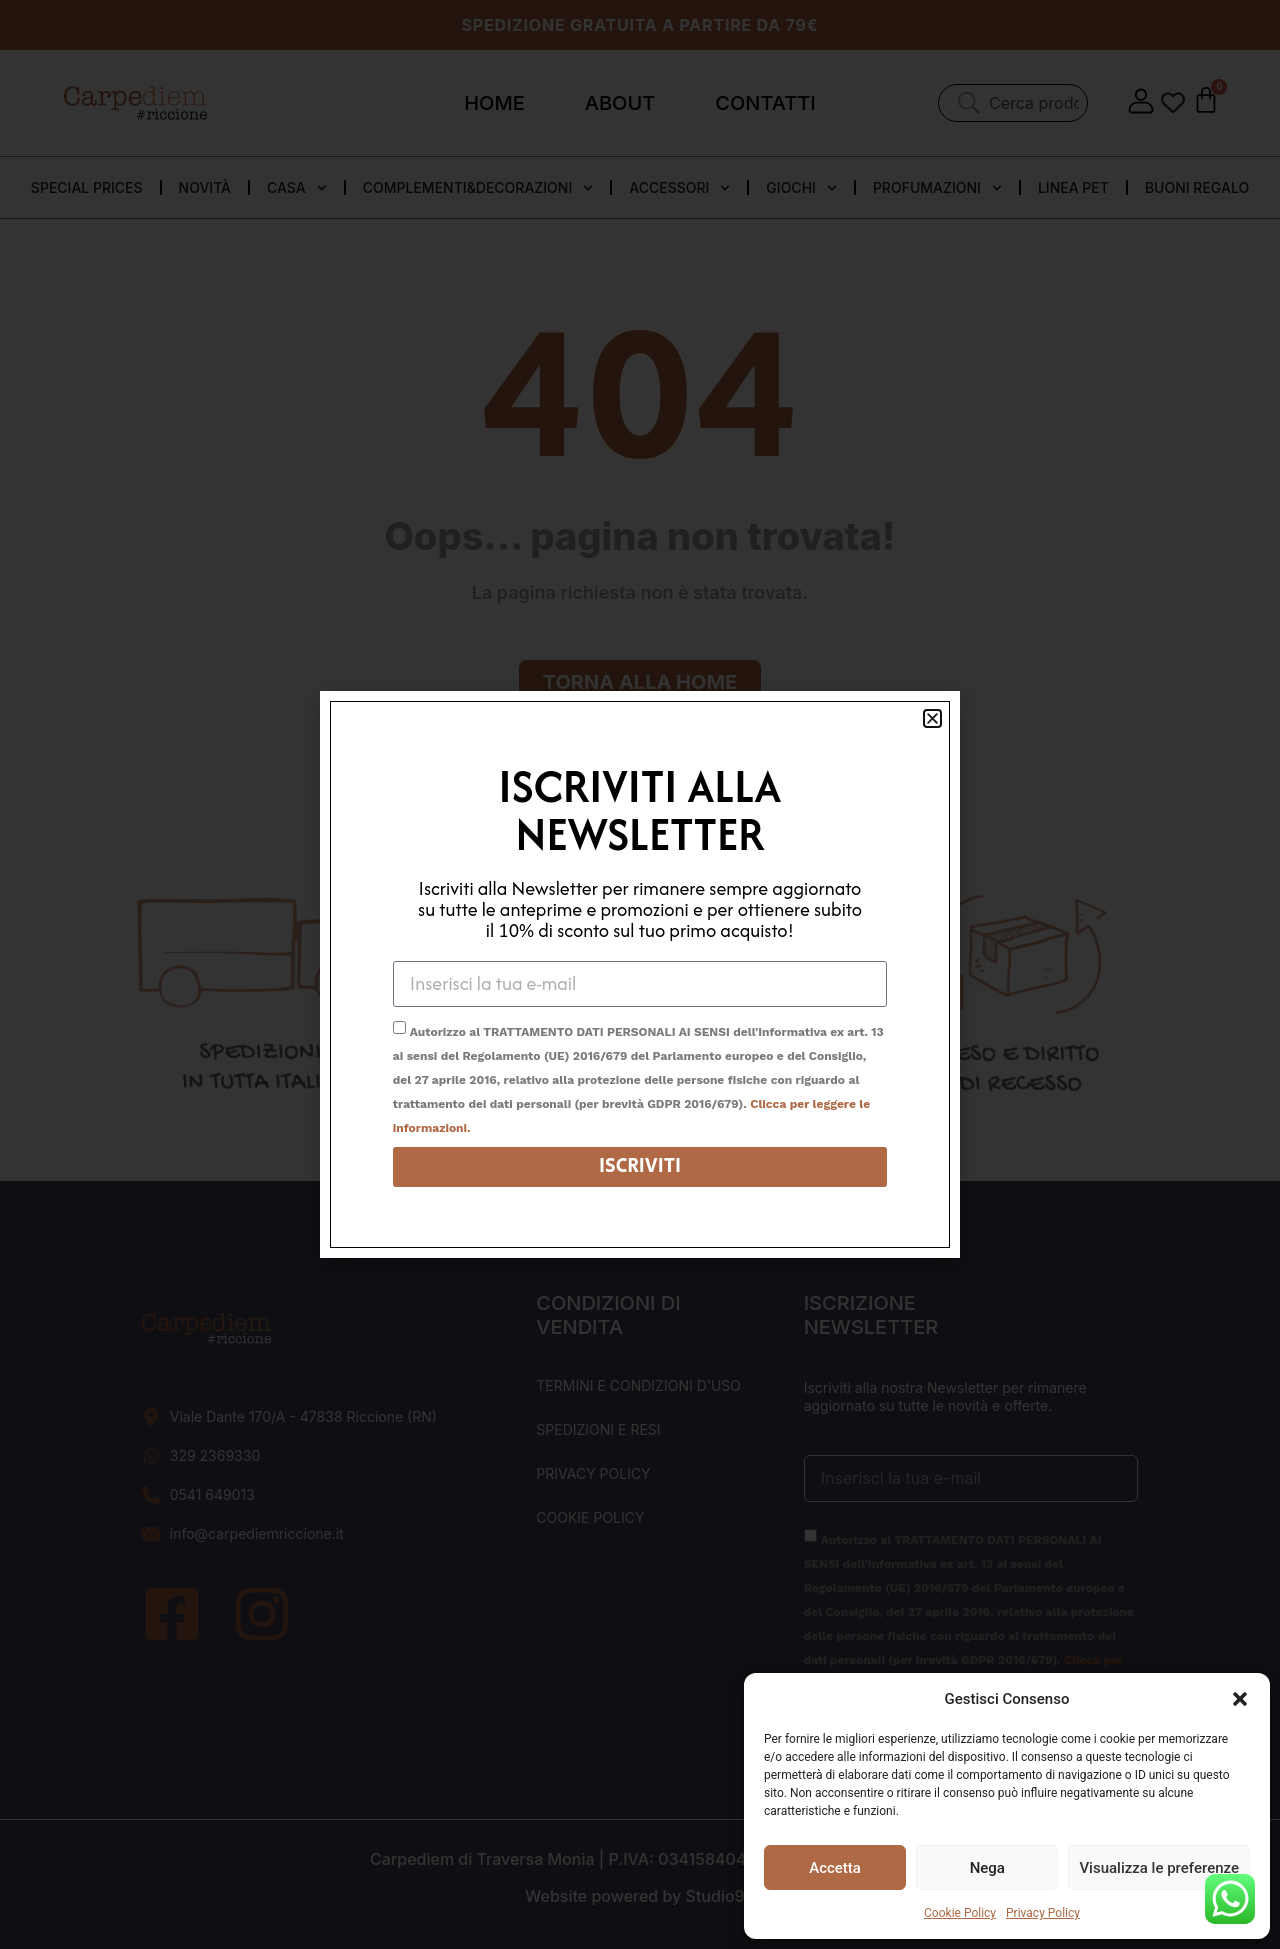 Image resolution: width=1280 pixels, height=1949 pixels. What do you see at coordinates (1240, 1699) in the screenshot?
I see `[button]` at bounding box center [1240, 1699].